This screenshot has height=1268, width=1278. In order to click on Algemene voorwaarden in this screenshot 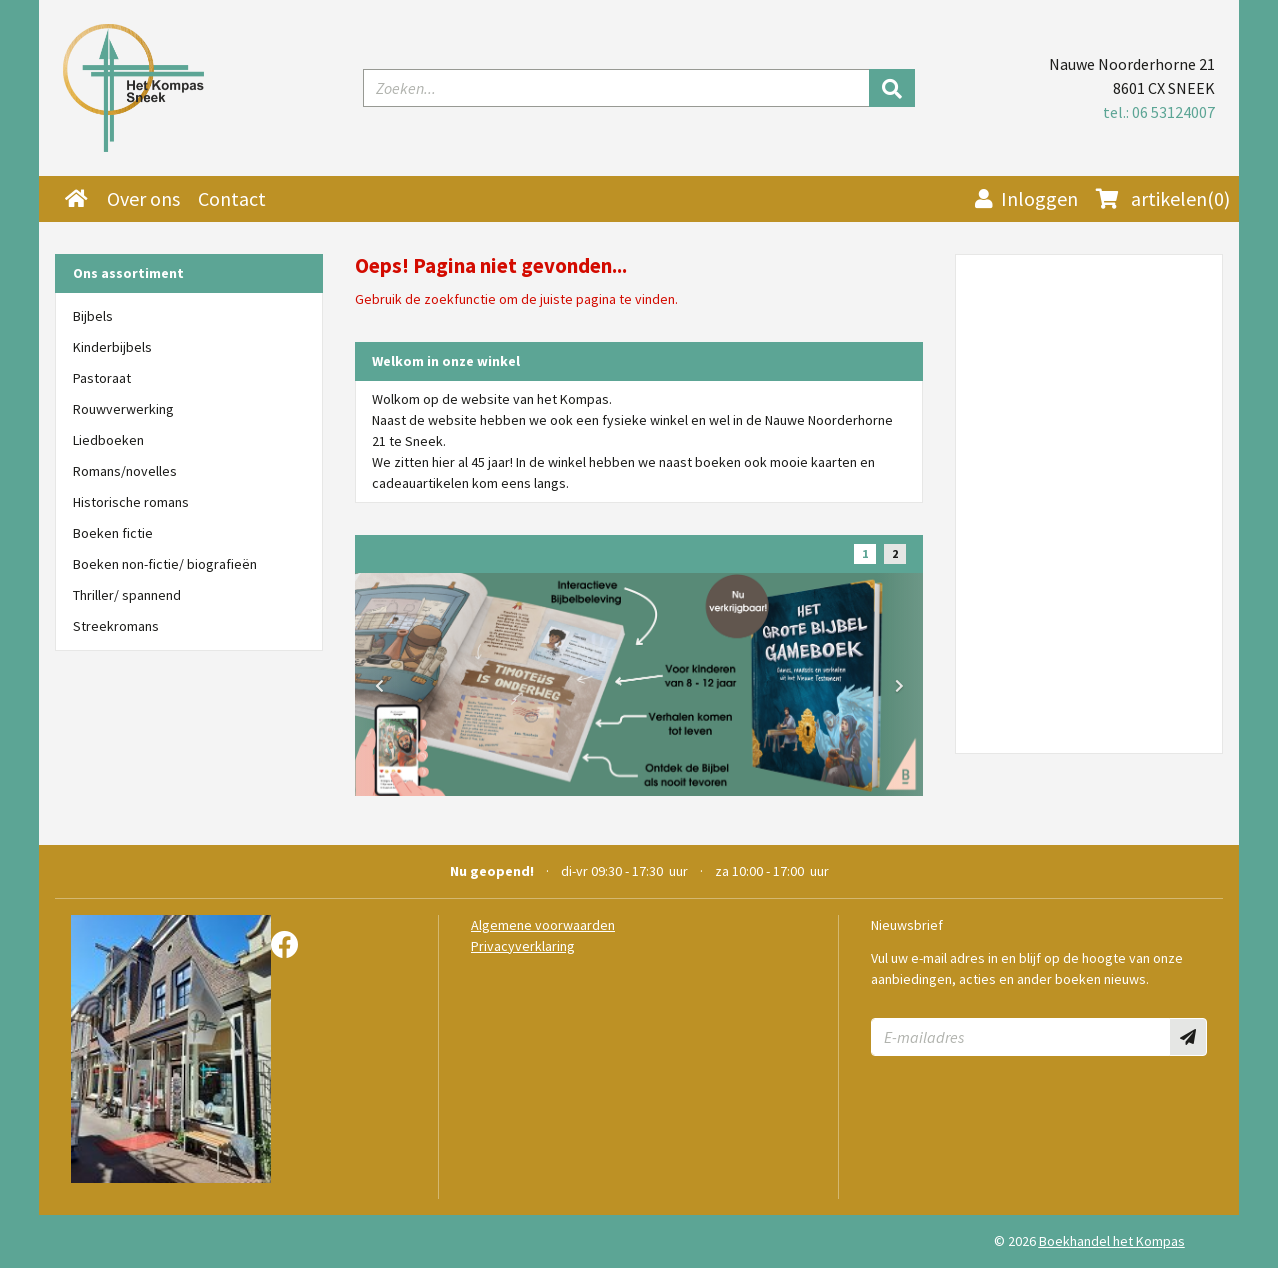, I will do `click(543, 925)`.